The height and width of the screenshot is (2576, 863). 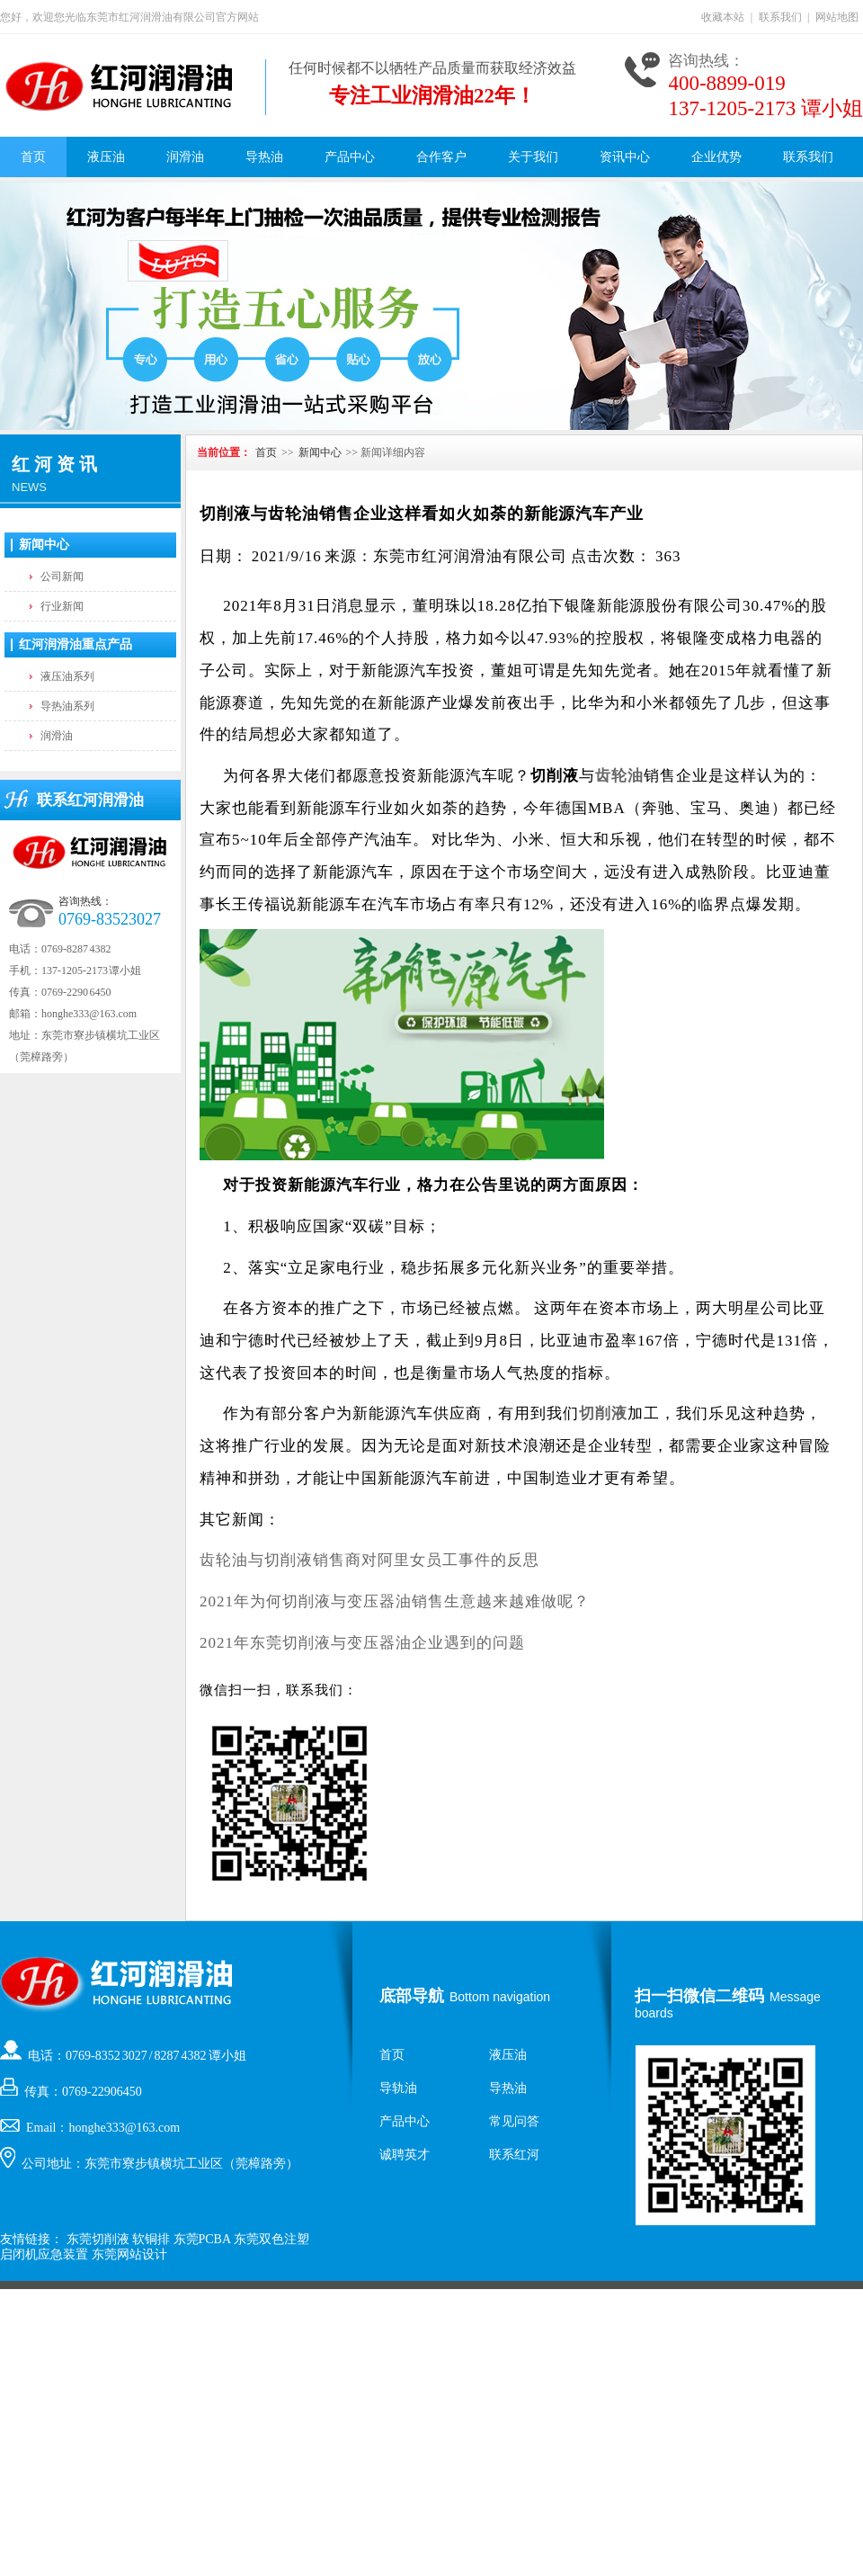 What do you see at coordinates (362, 1642) in the screenshot?
I see `2021年东莞切削液与变压器油企业遇到的问题` at bounding box center [362, 1642].